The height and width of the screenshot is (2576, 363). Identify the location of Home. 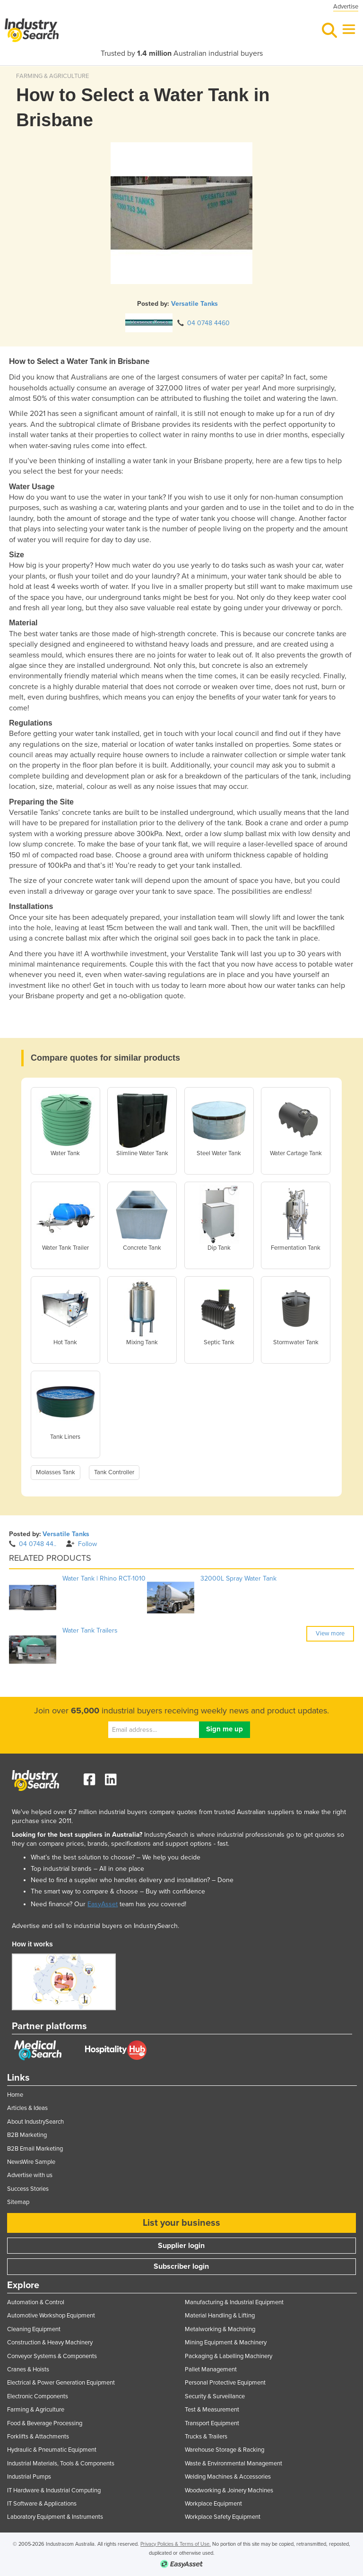
(15, 2095).